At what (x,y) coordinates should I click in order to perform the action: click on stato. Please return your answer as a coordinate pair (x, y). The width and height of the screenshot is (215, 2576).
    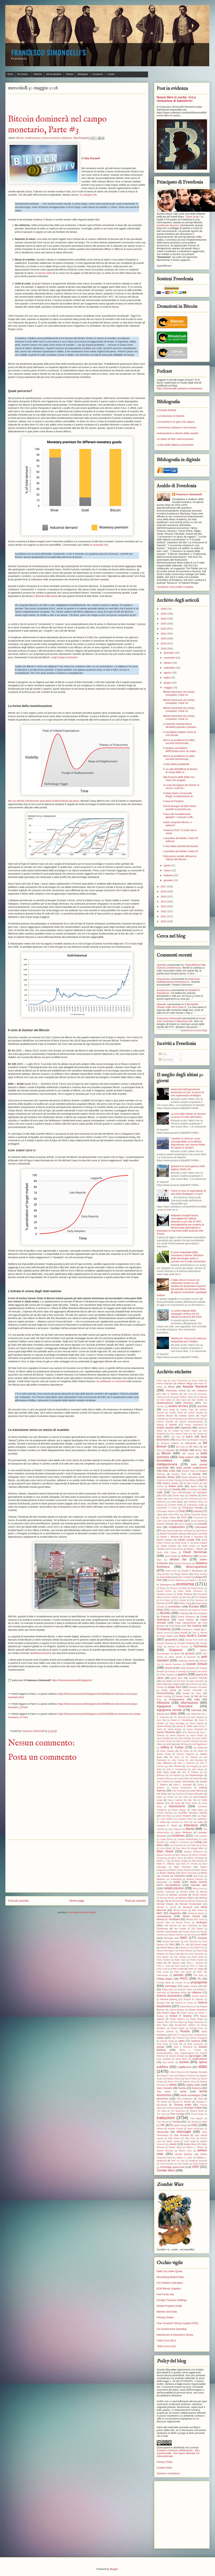
    Looking at the image, I should click on (202, 2066).